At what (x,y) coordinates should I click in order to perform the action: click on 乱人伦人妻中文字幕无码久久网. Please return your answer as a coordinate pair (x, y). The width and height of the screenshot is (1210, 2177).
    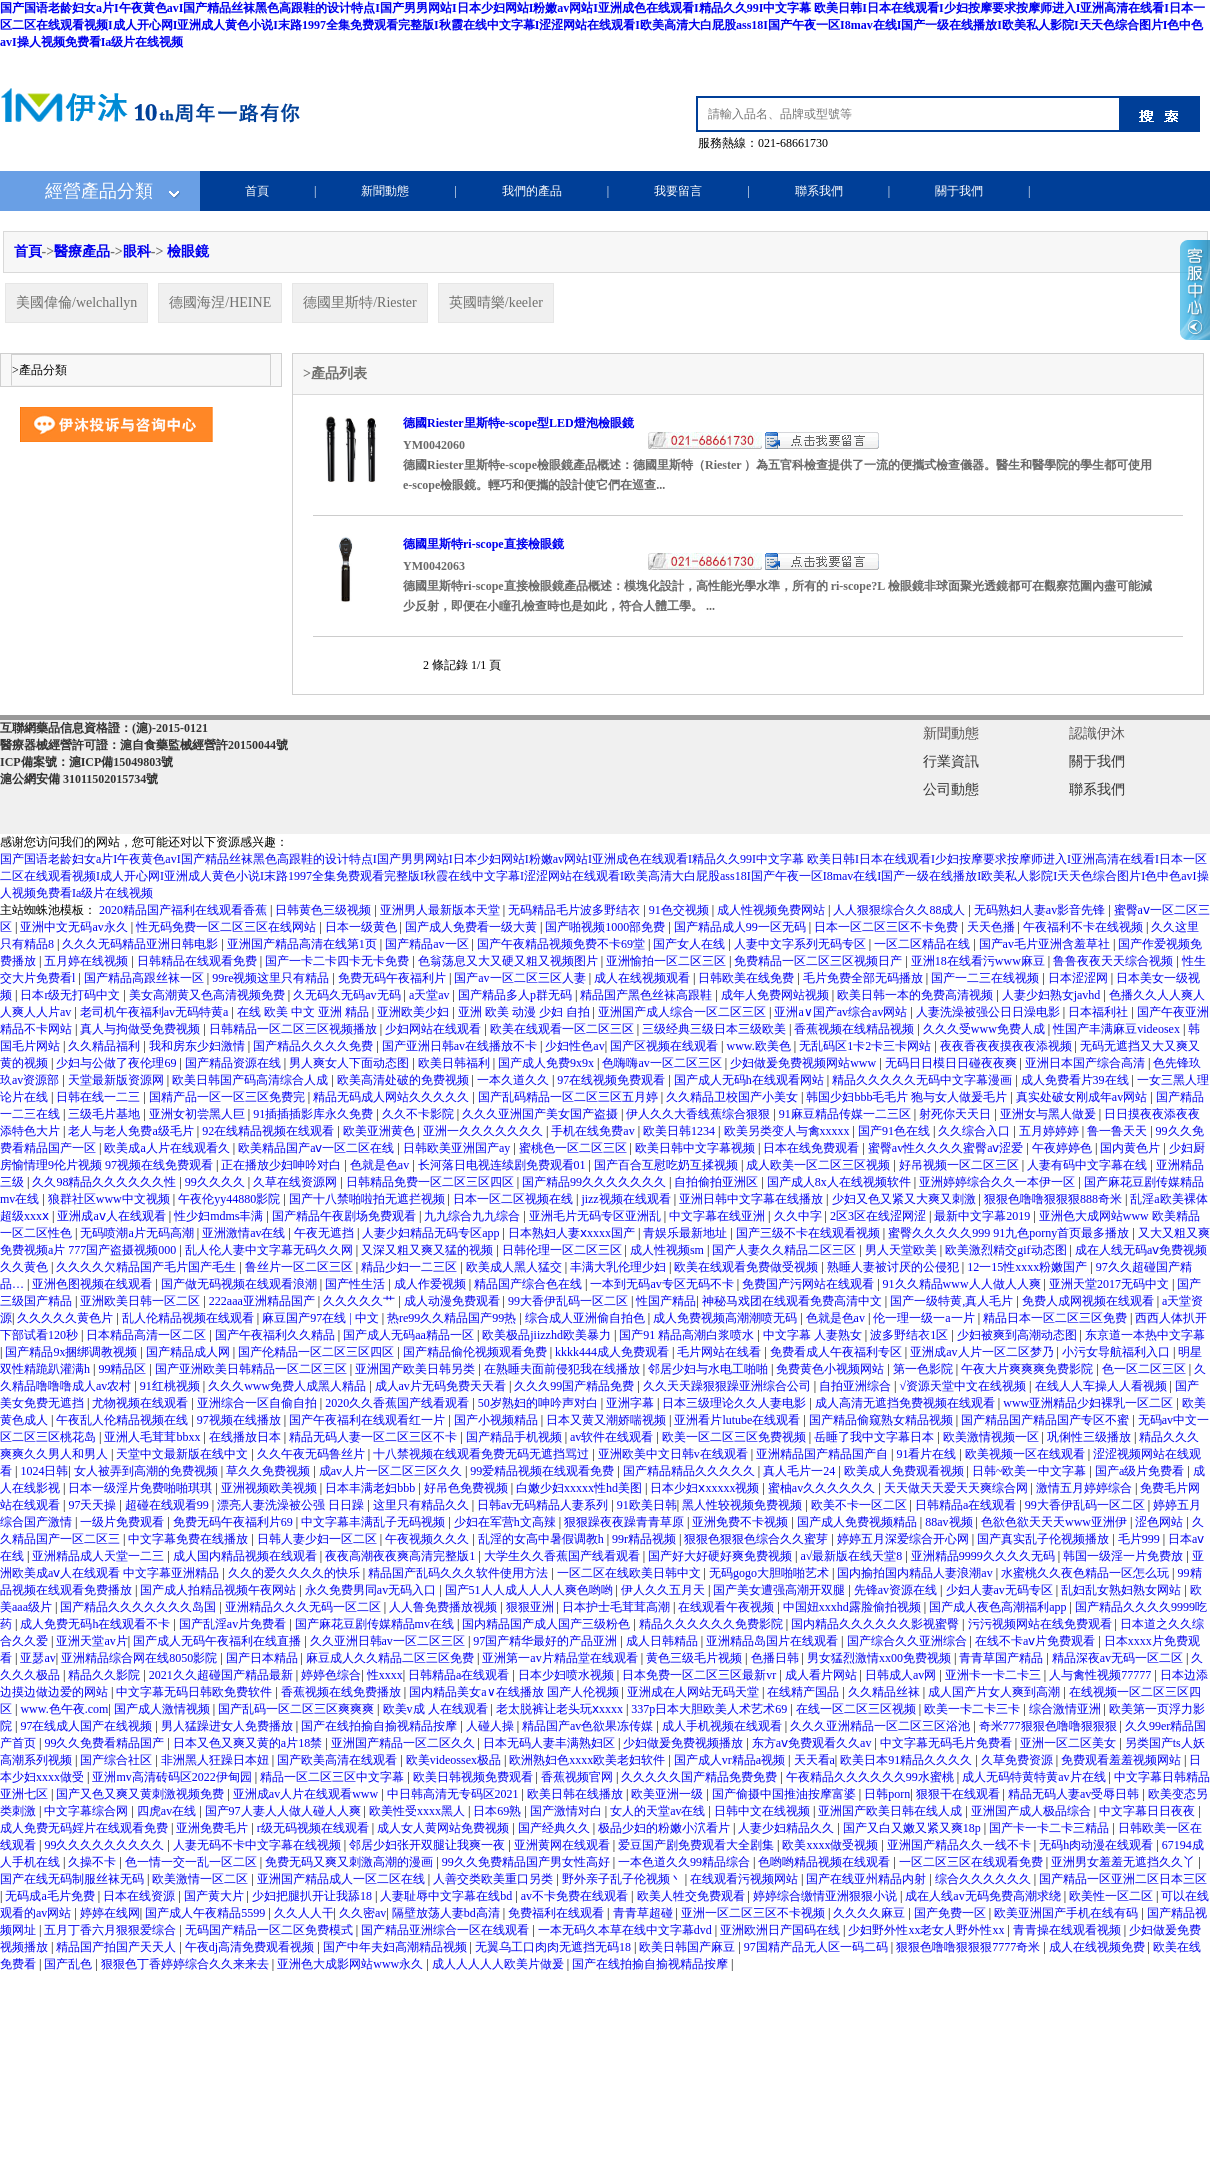
    Looking at the image, I should click on (270, 1250).